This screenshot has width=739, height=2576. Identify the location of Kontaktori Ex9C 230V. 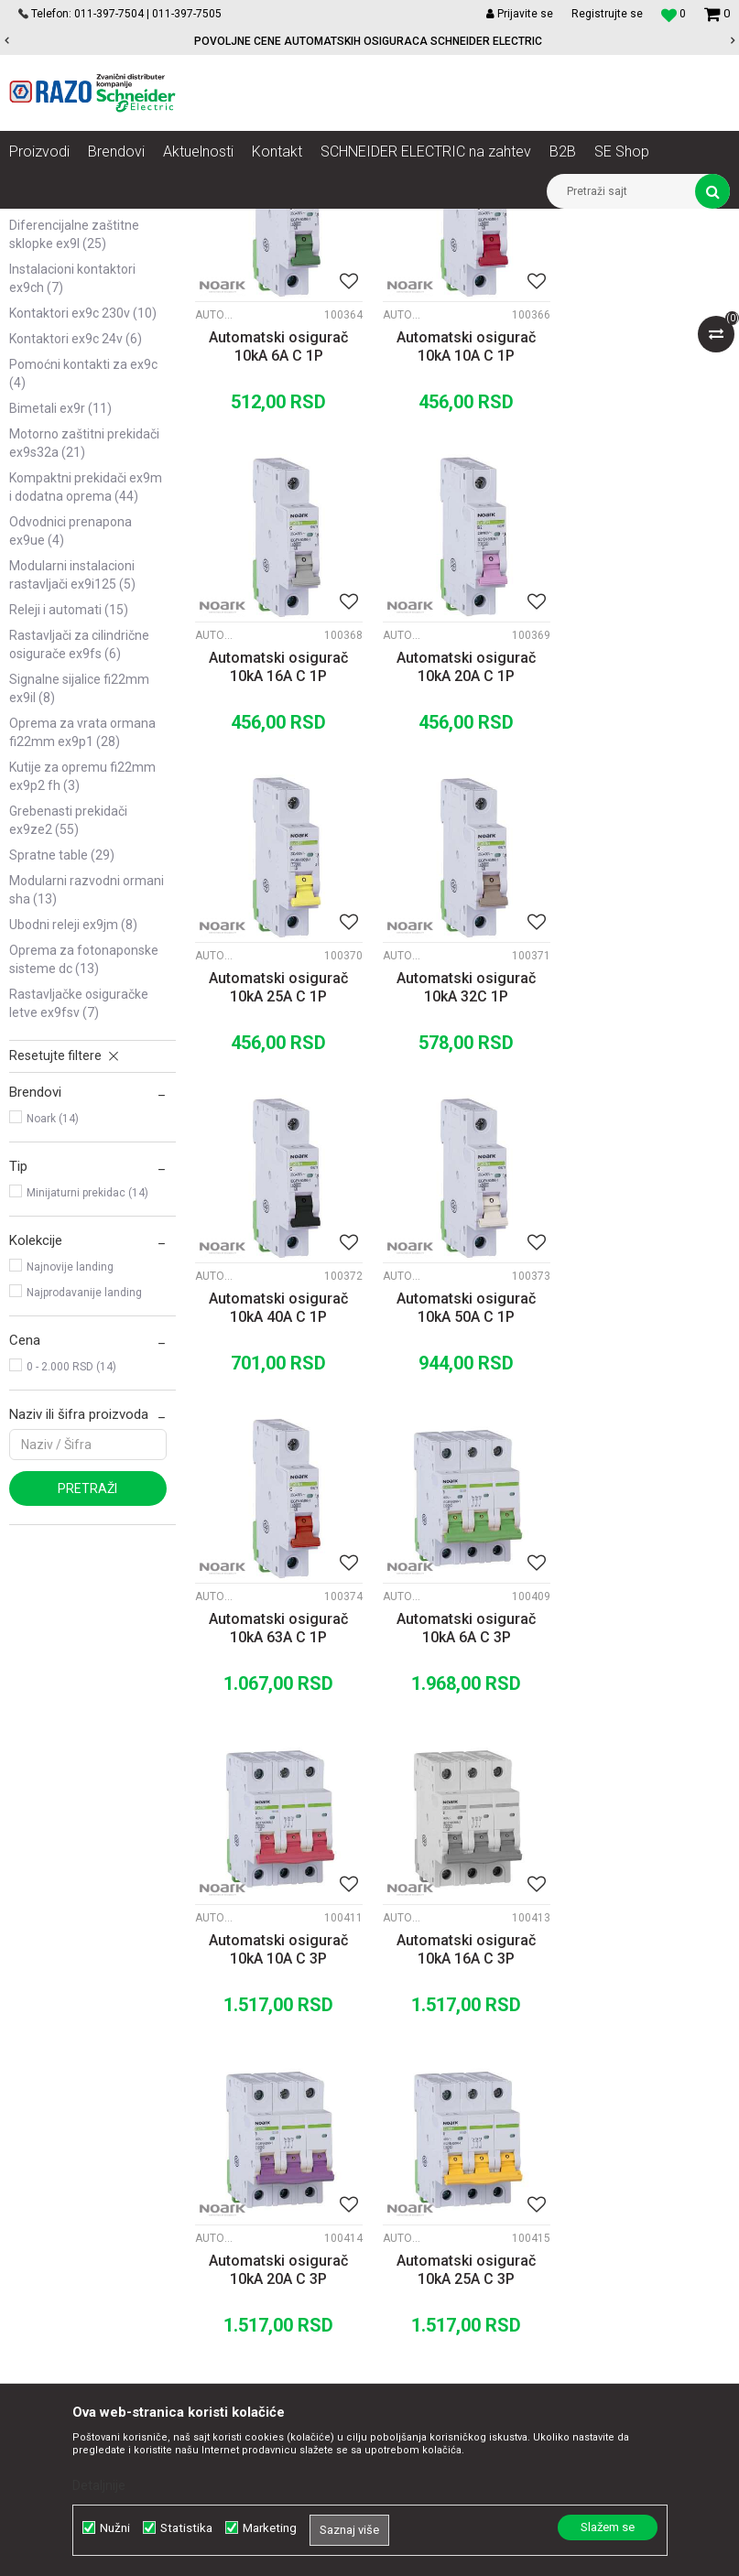
(83, 521).